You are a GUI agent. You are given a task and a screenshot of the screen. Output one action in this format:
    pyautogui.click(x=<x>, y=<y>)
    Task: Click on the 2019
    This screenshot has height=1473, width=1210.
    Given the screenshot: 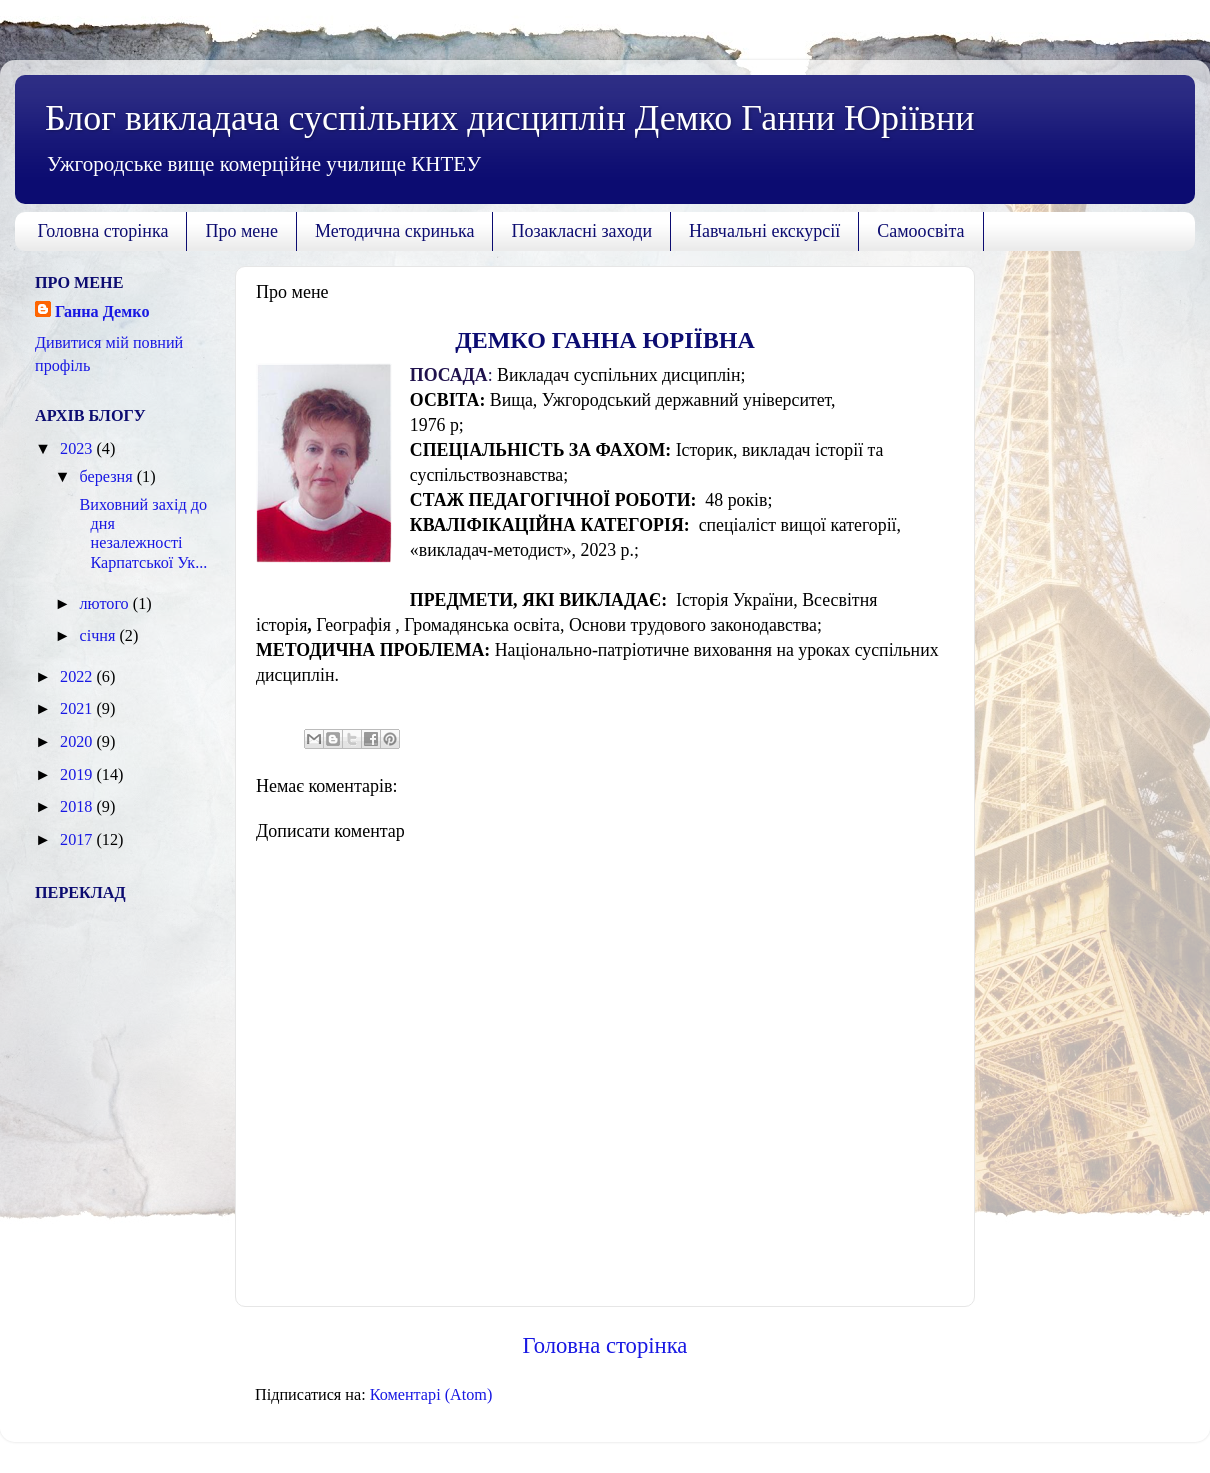 What is the action you would take?
    pyautogui.click(x=78, y=775)
    